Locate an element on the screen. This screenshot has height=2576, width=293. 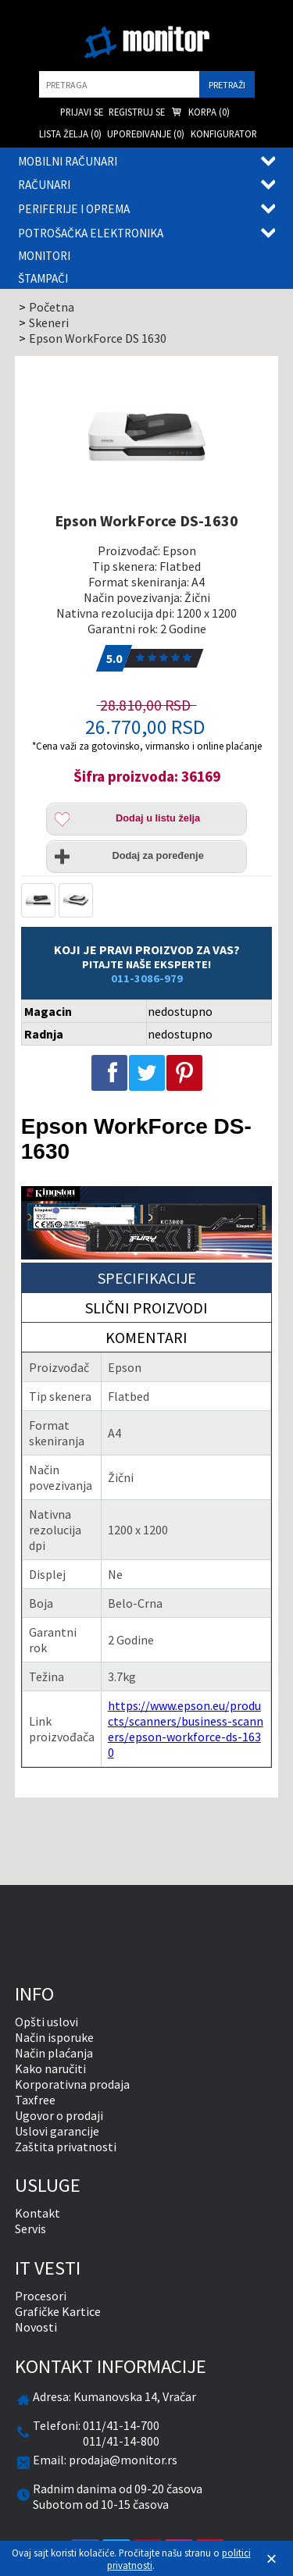
Korporativna prodaja is located at coordinates (72, 2084).